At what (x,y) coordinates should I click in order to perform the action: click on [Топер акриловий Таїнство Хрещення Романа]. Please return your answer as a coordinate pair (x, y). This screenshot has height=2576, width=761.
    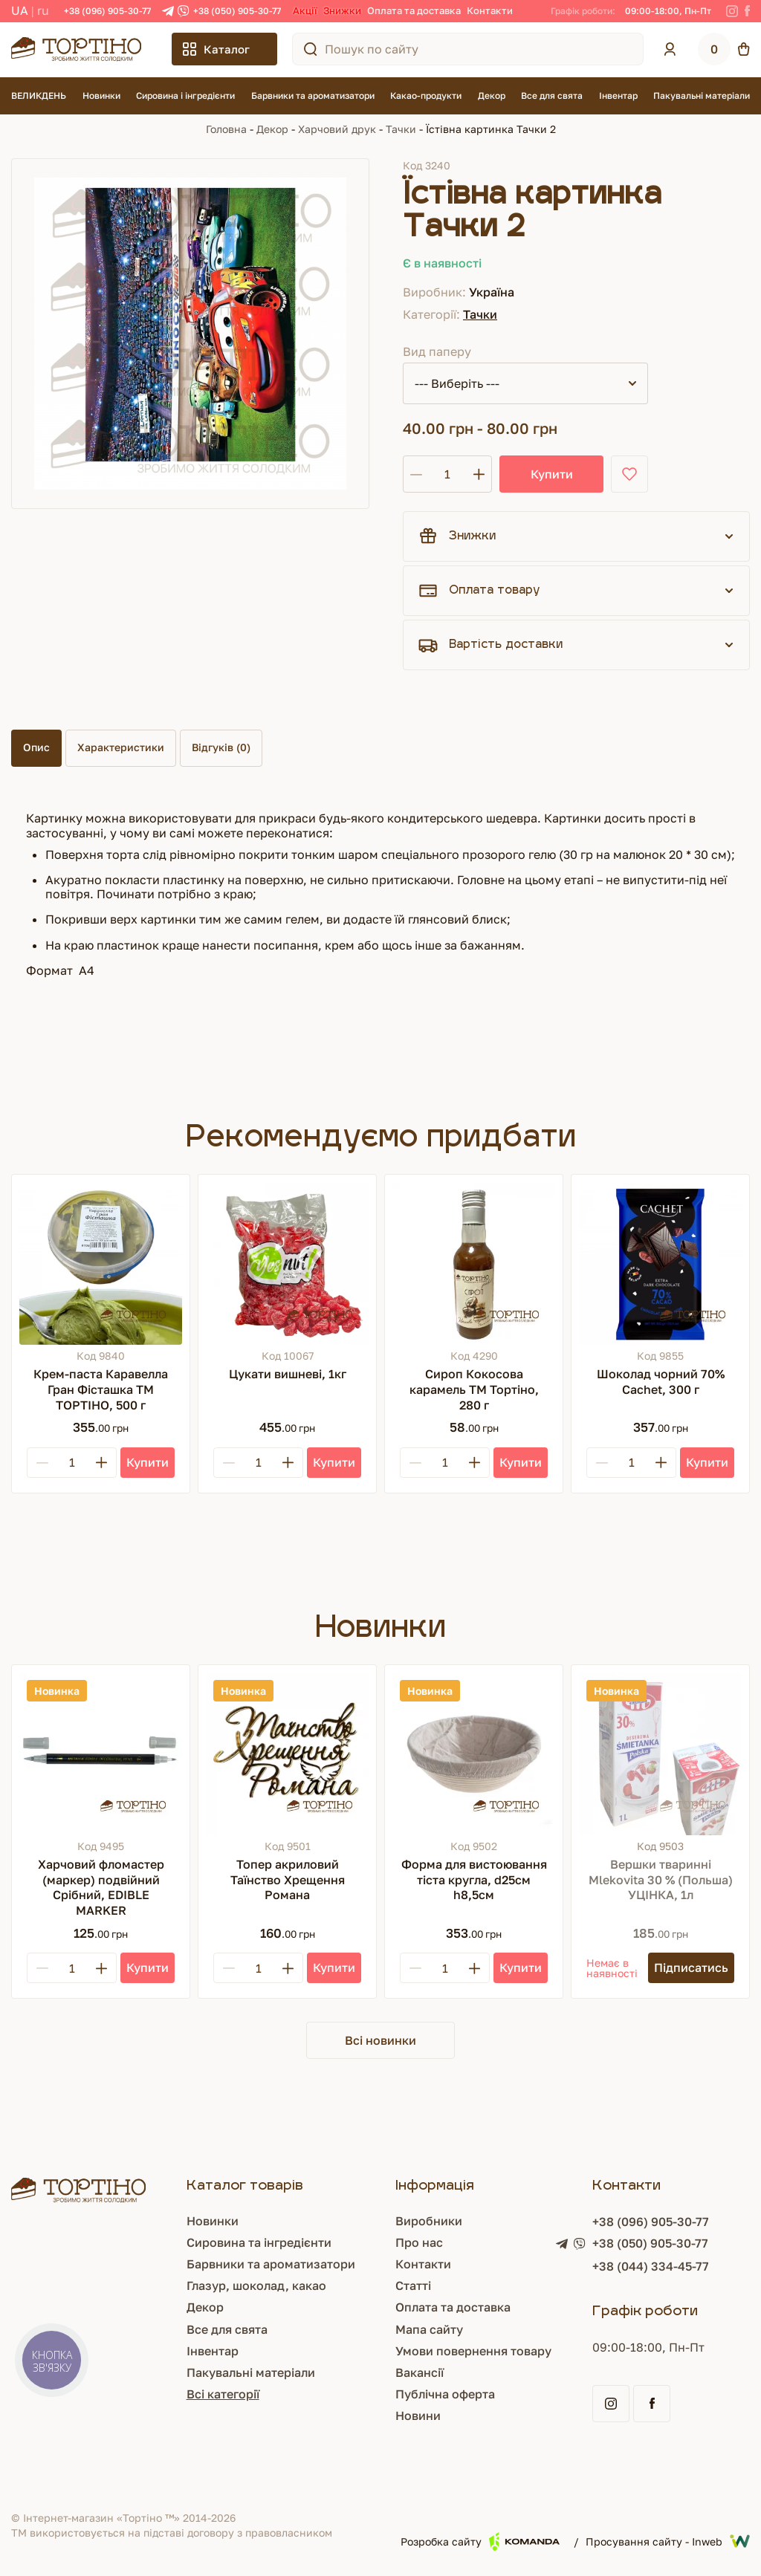
    Looking at the image, I should click on (287, 1754).